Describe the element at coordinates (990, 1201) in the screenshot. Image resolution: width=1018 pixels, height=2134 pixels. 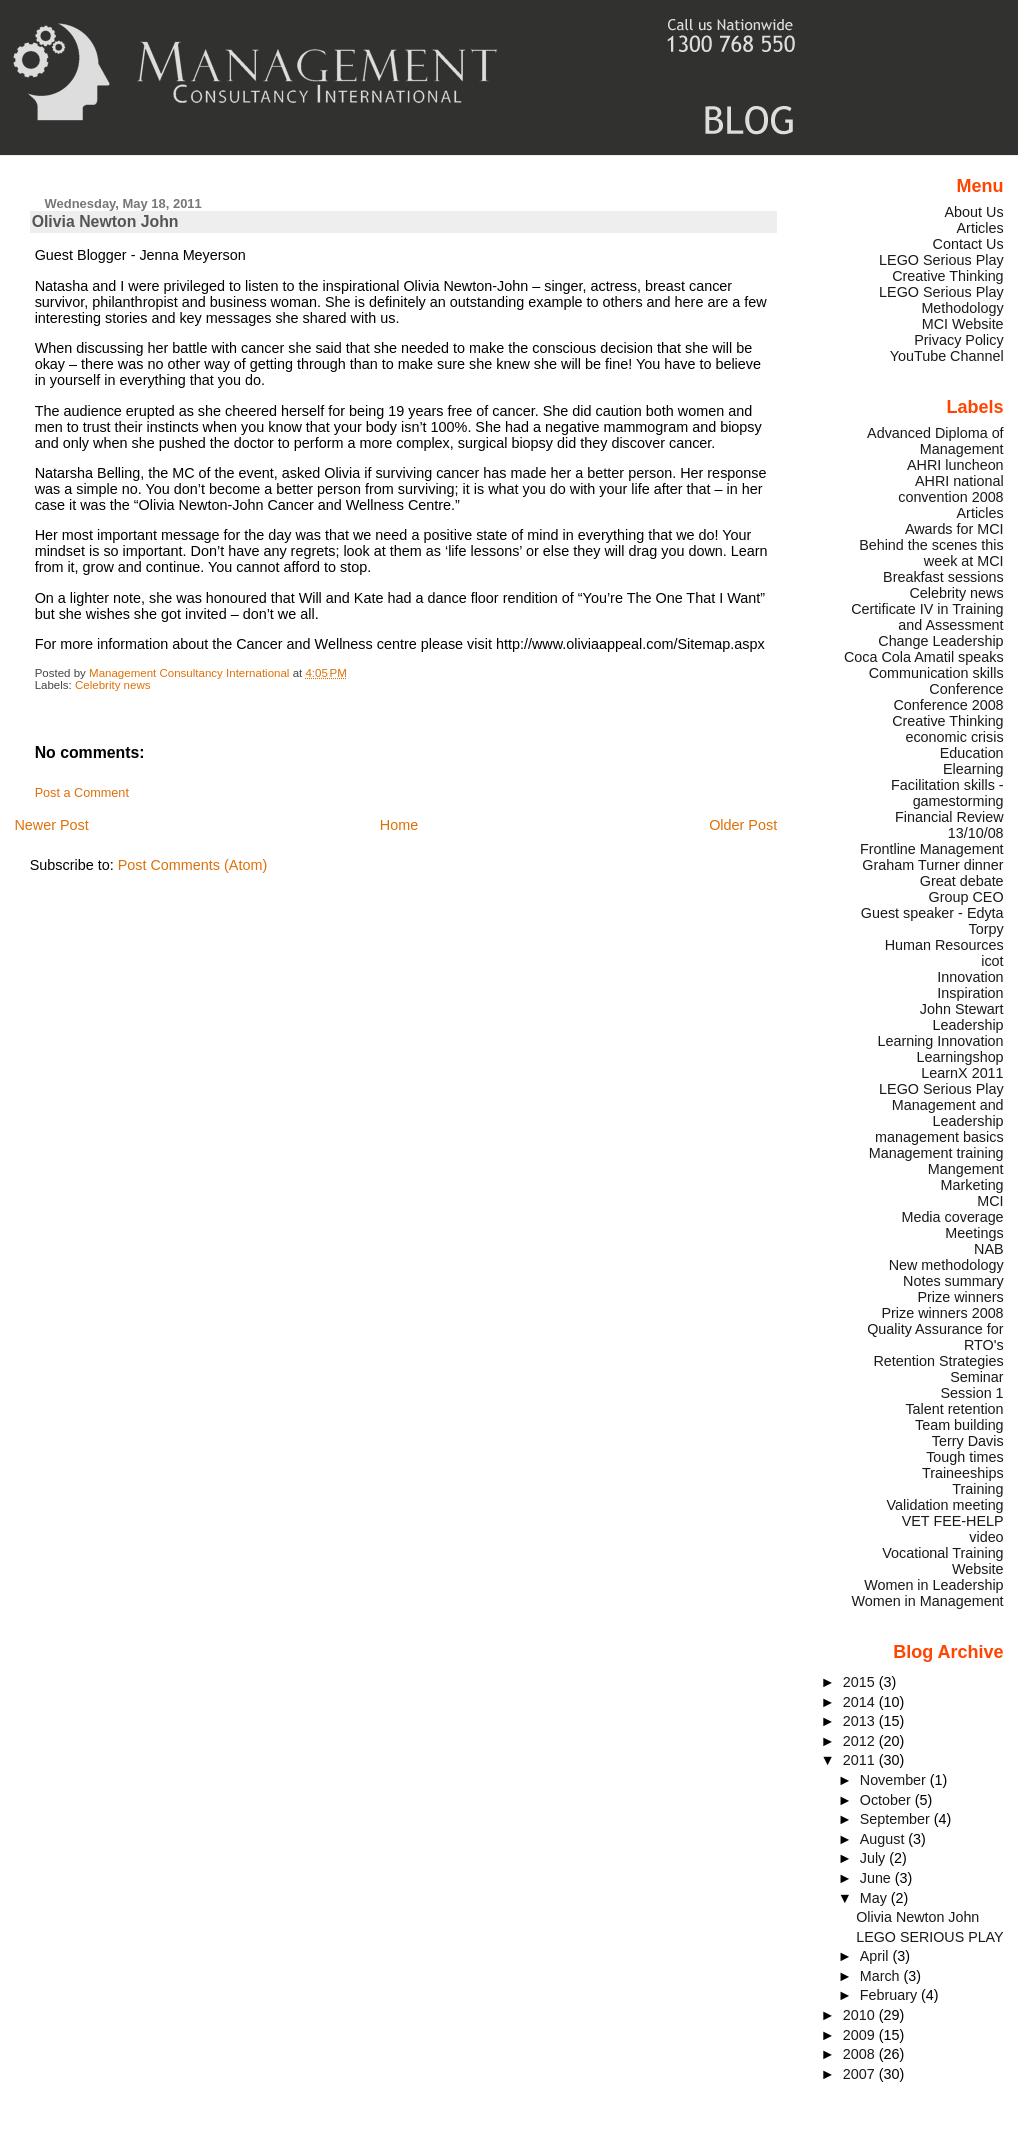
I see `MCI` at that location.